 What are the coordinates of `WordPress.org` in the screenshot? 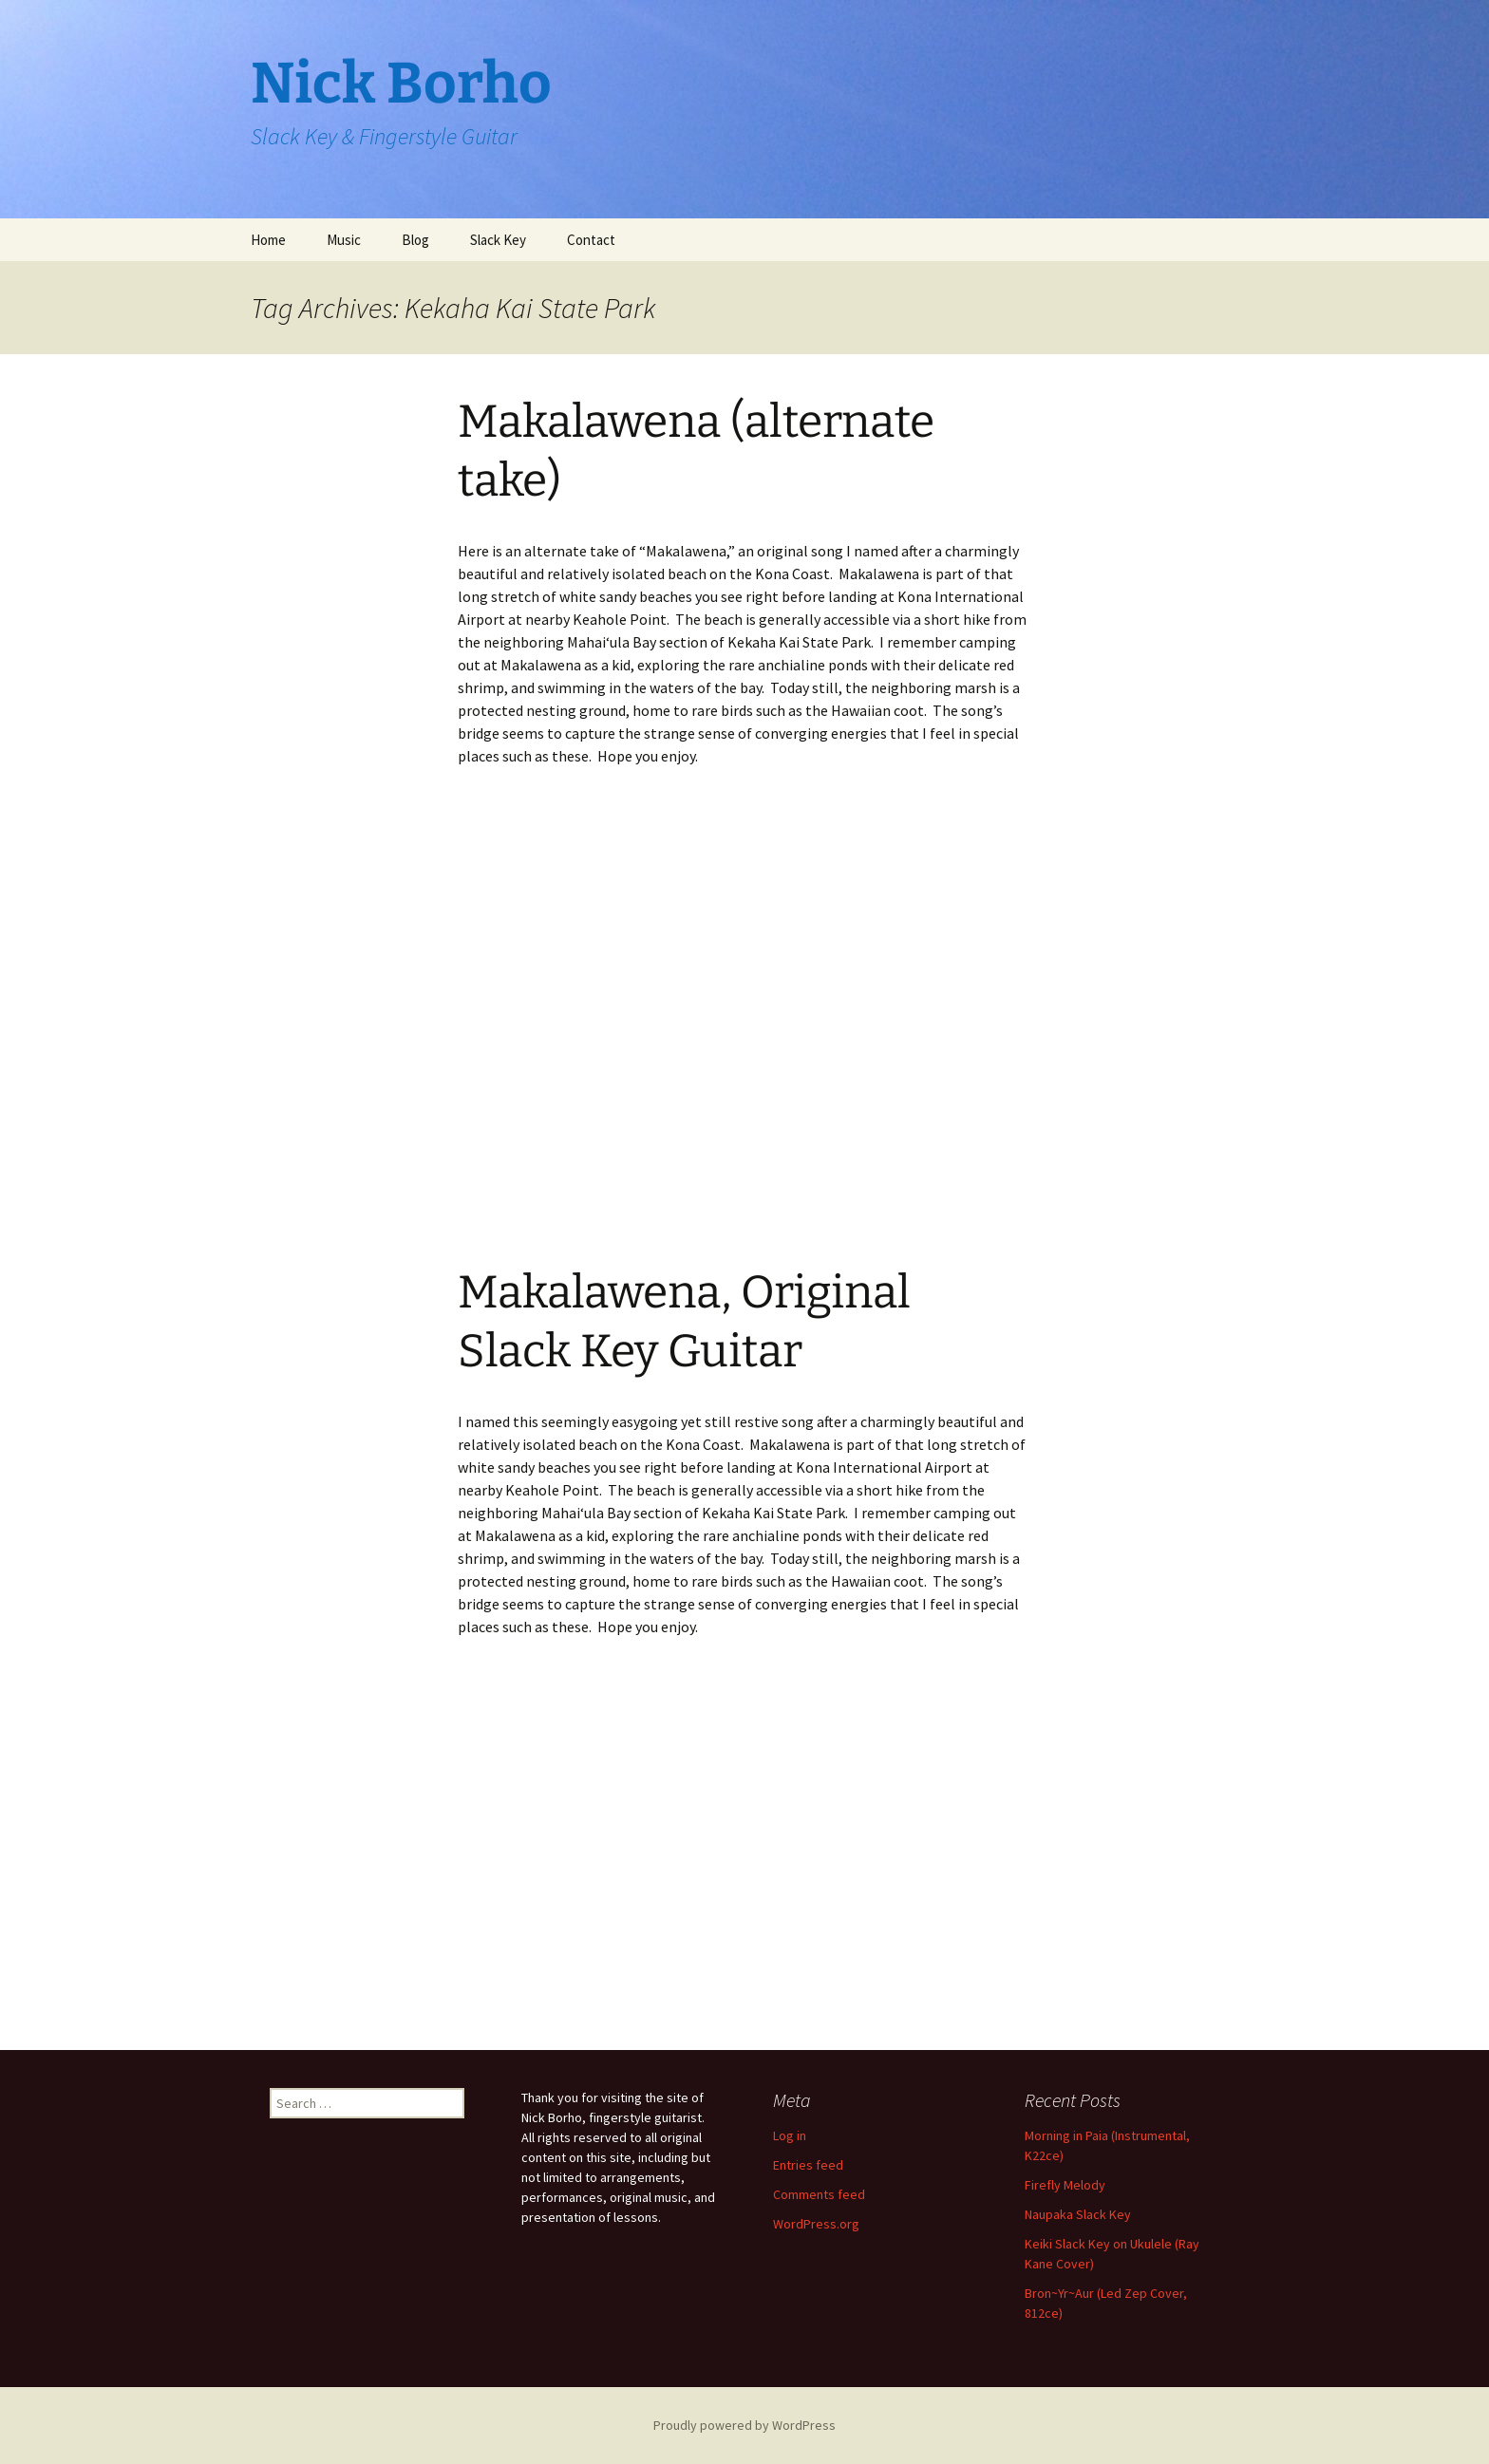 It's located at (816, 2223).